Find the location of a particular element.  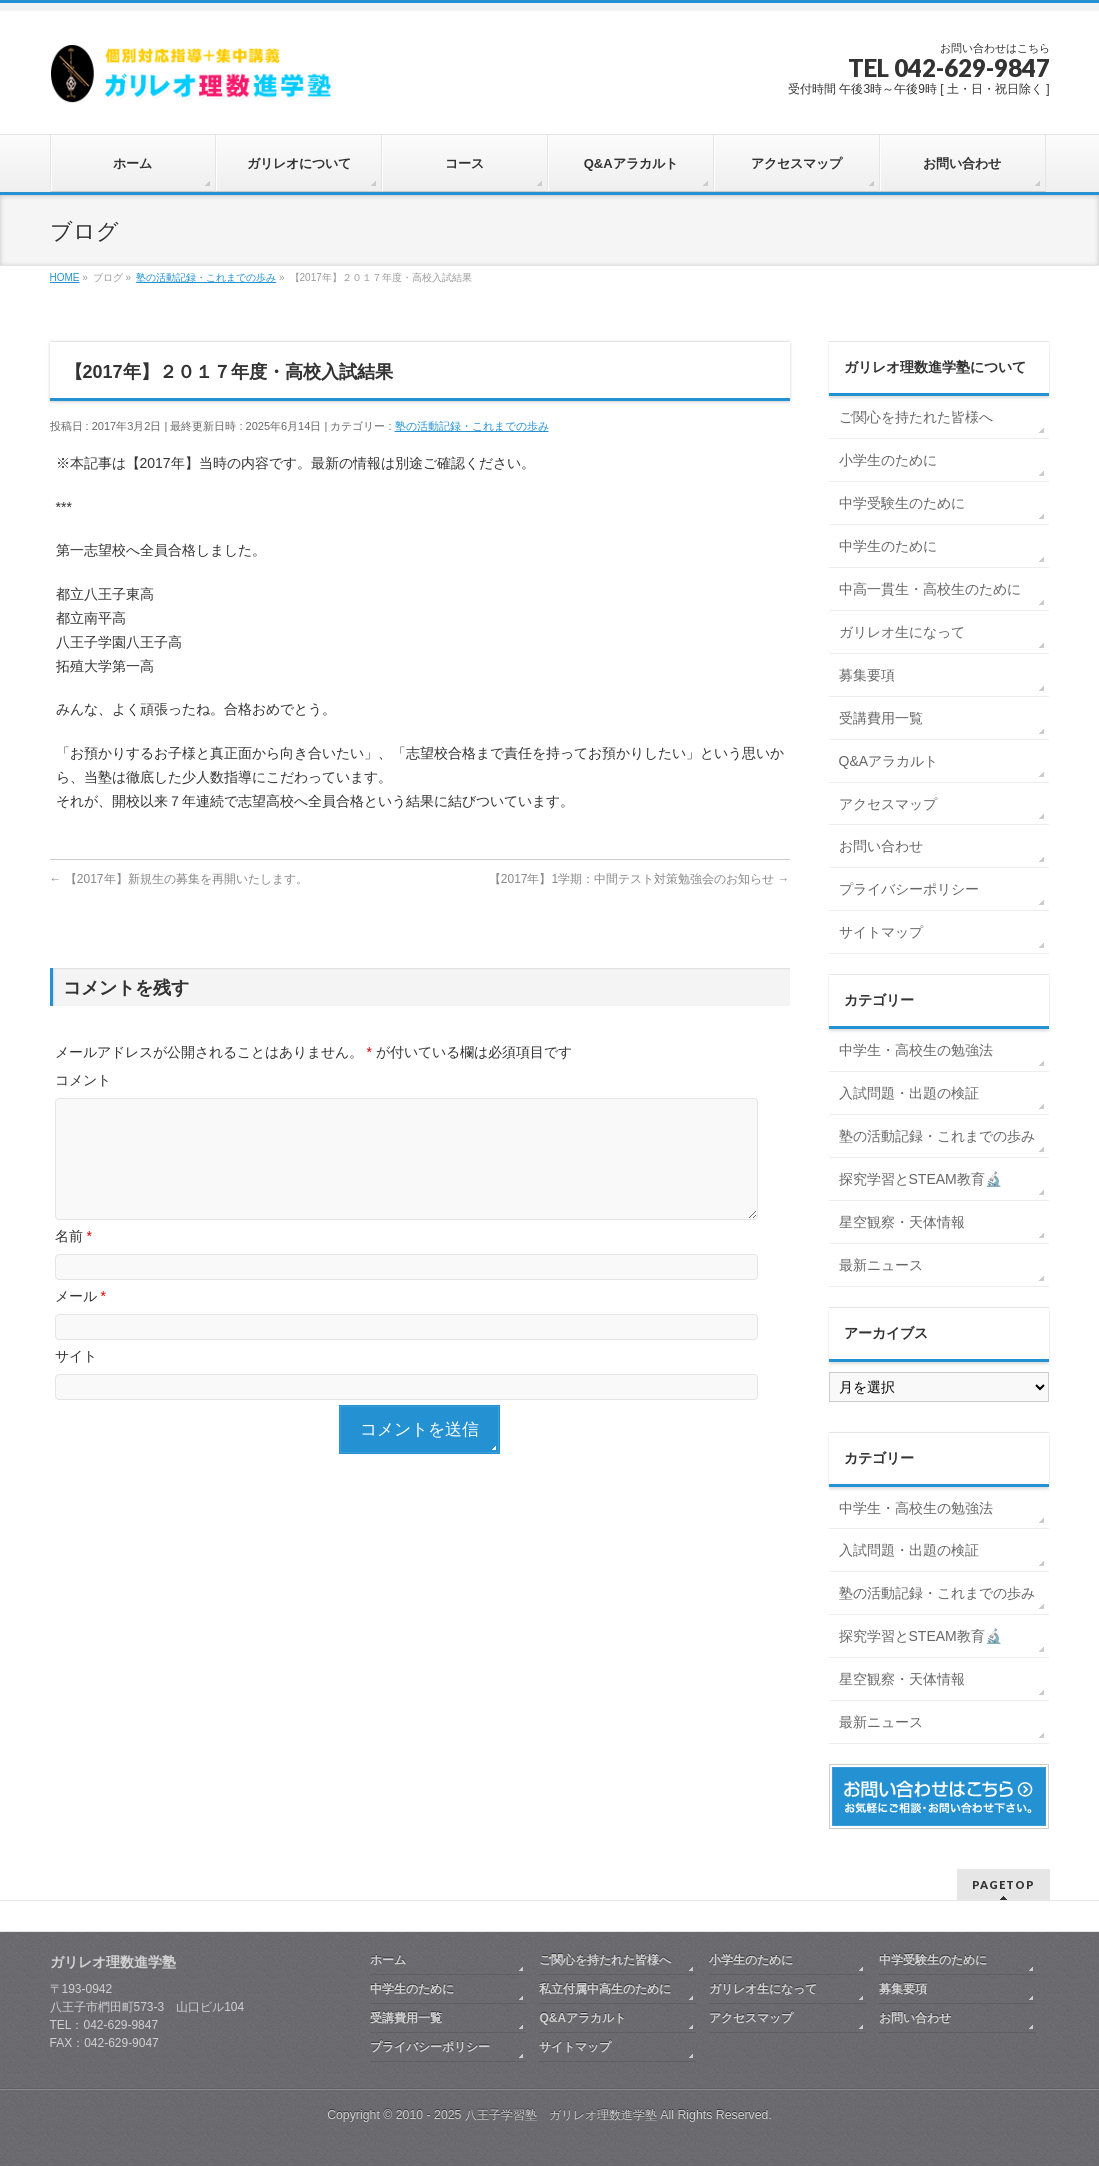

サイトマップ is located at coordinates (881, 932).